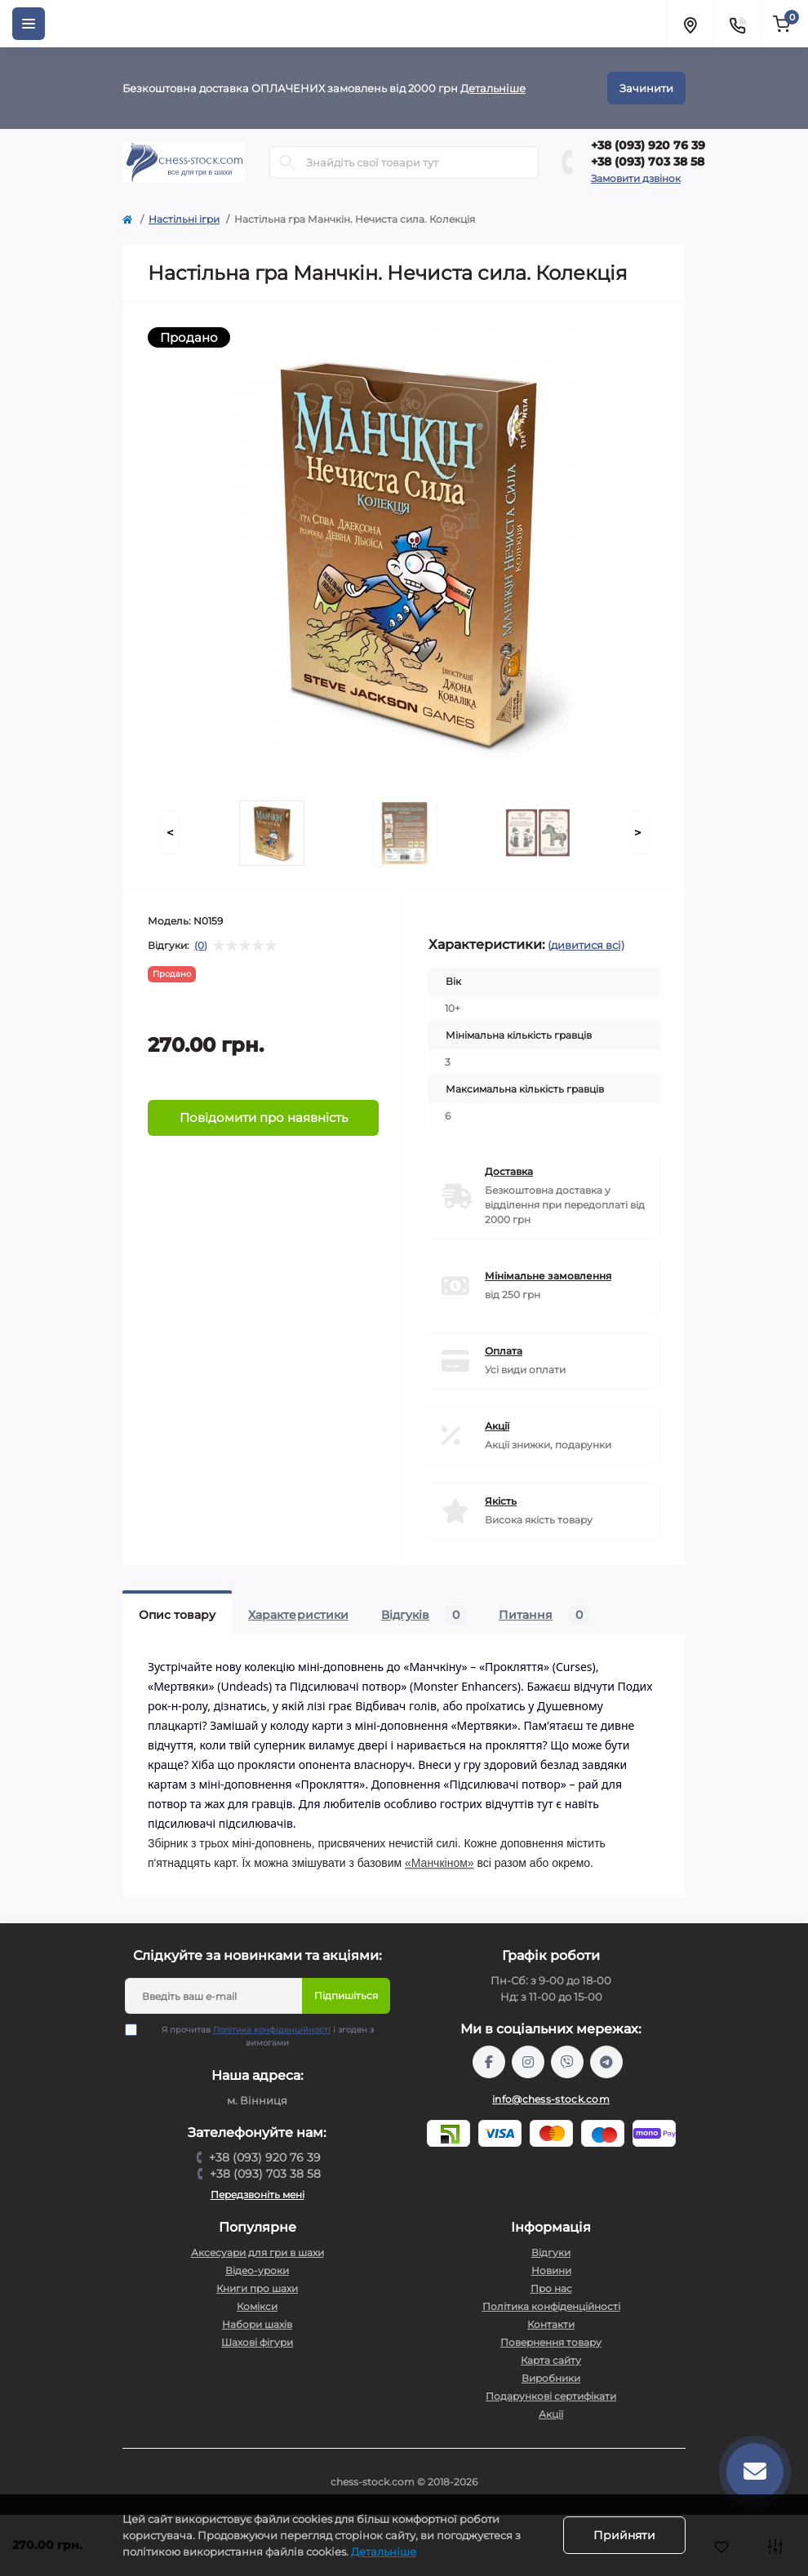 Image resolution: width=808 pixels, height=2576 pixels. I want to click on Настільні ігри, so click(184, 219).